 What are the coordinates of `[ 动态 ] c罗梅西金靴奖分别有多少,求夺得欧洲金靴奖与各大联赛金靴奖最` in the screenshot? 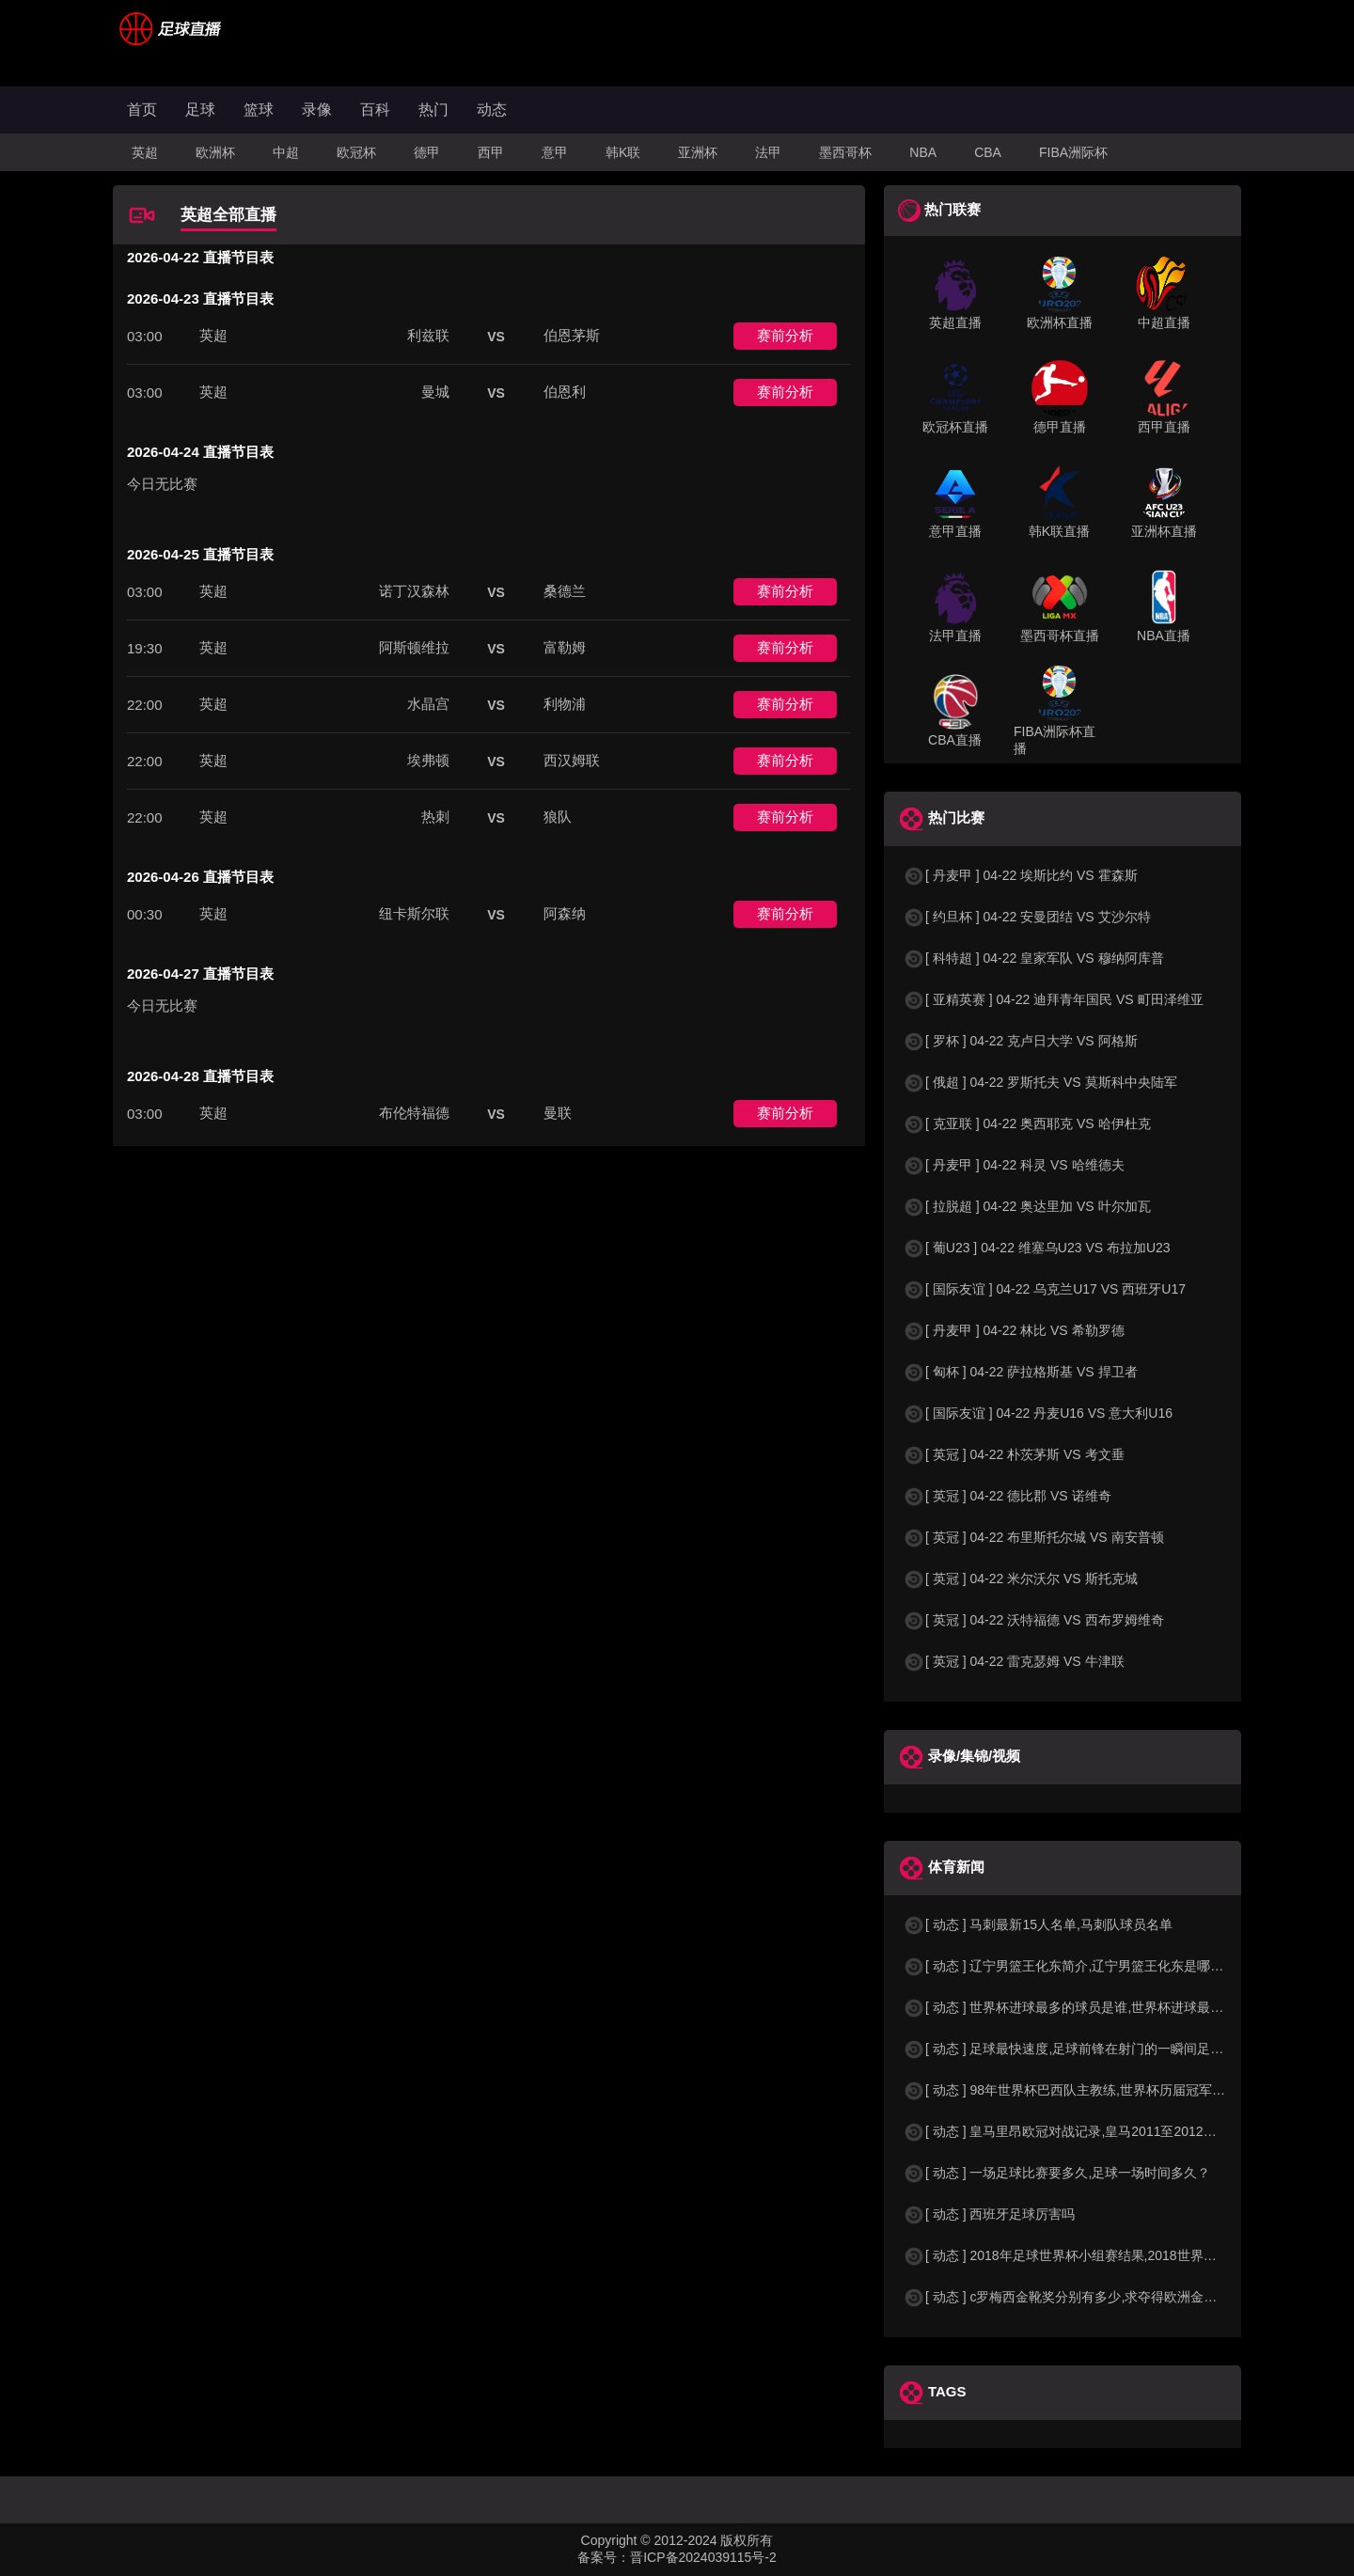 It's located at (1125, 2296).